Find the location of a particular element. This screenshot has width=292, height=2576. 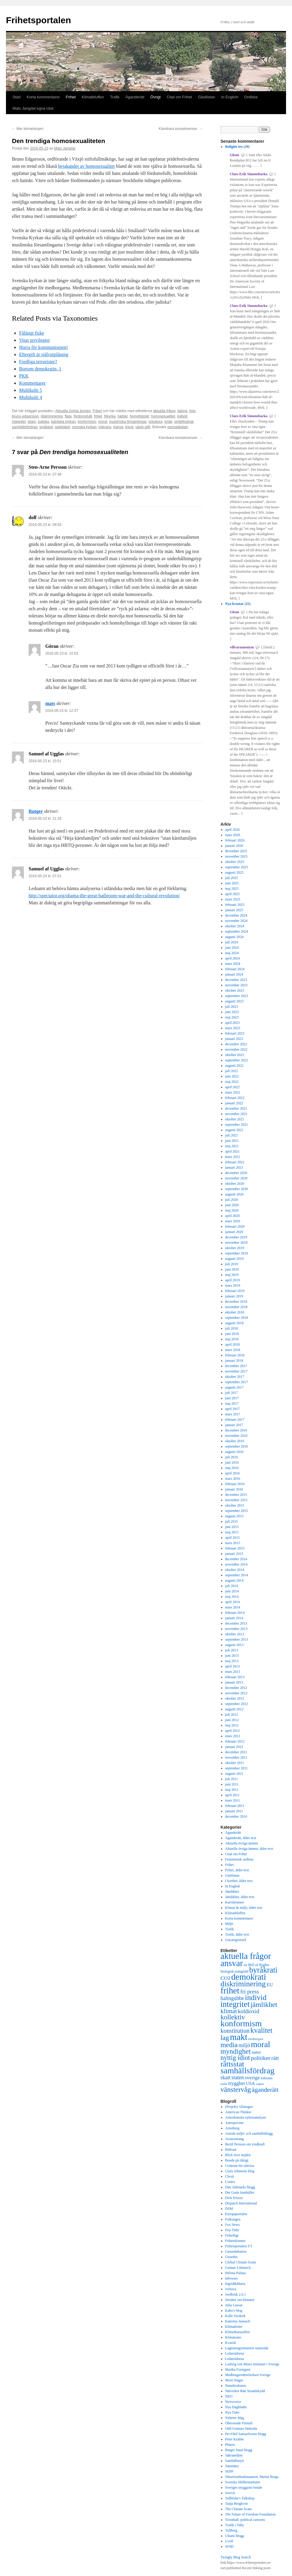

maj 2013 is located at coordinates (232, 1661).